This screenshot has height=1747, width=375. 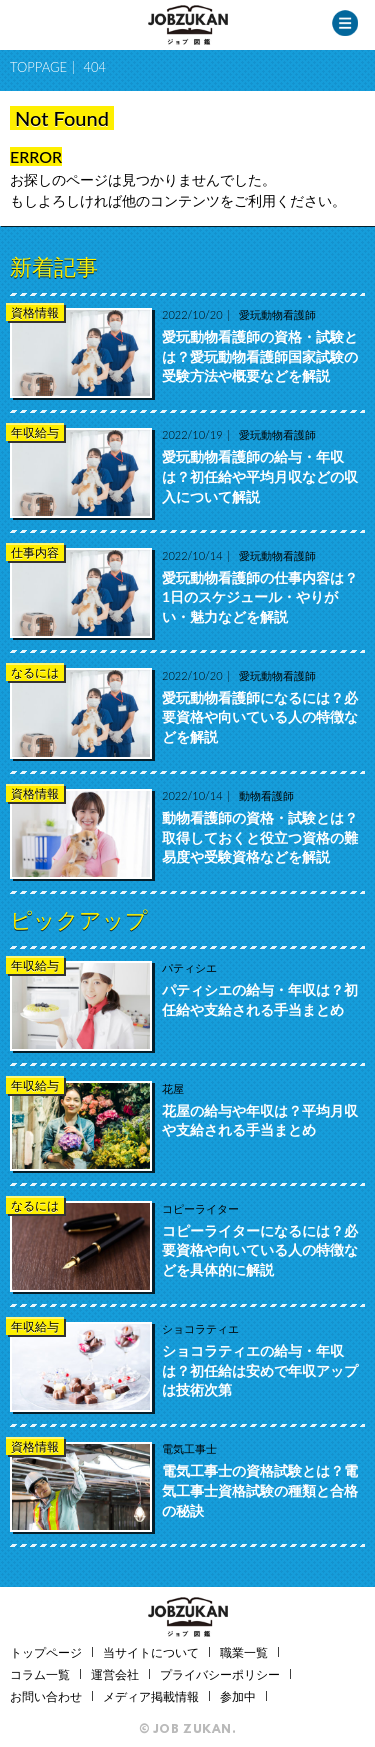 What do you see at coordinates (260, 1250) in the screenshot?
I see `コピーライターになるには？必要資格や向いている人の特徴などを具体的に解説` at bounding box center [260, 1250].